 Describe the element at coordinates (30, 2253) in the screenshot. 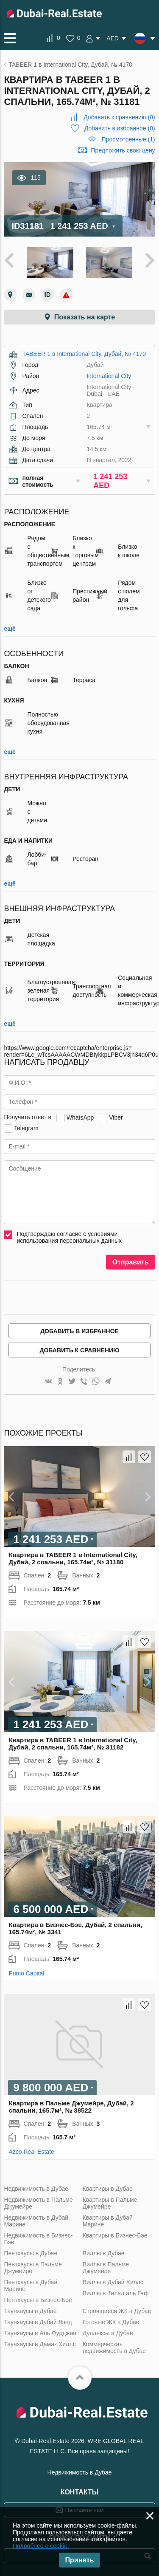

I see `Пентхаусы в Дубае` at that location.